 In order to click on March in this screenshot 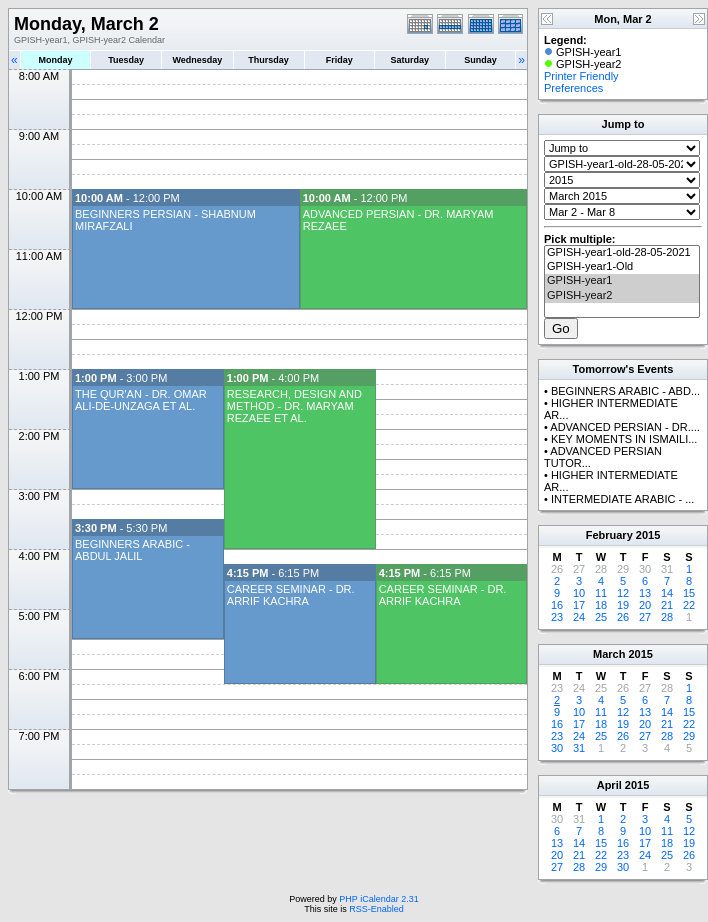, I will do `click(609, 654)`.